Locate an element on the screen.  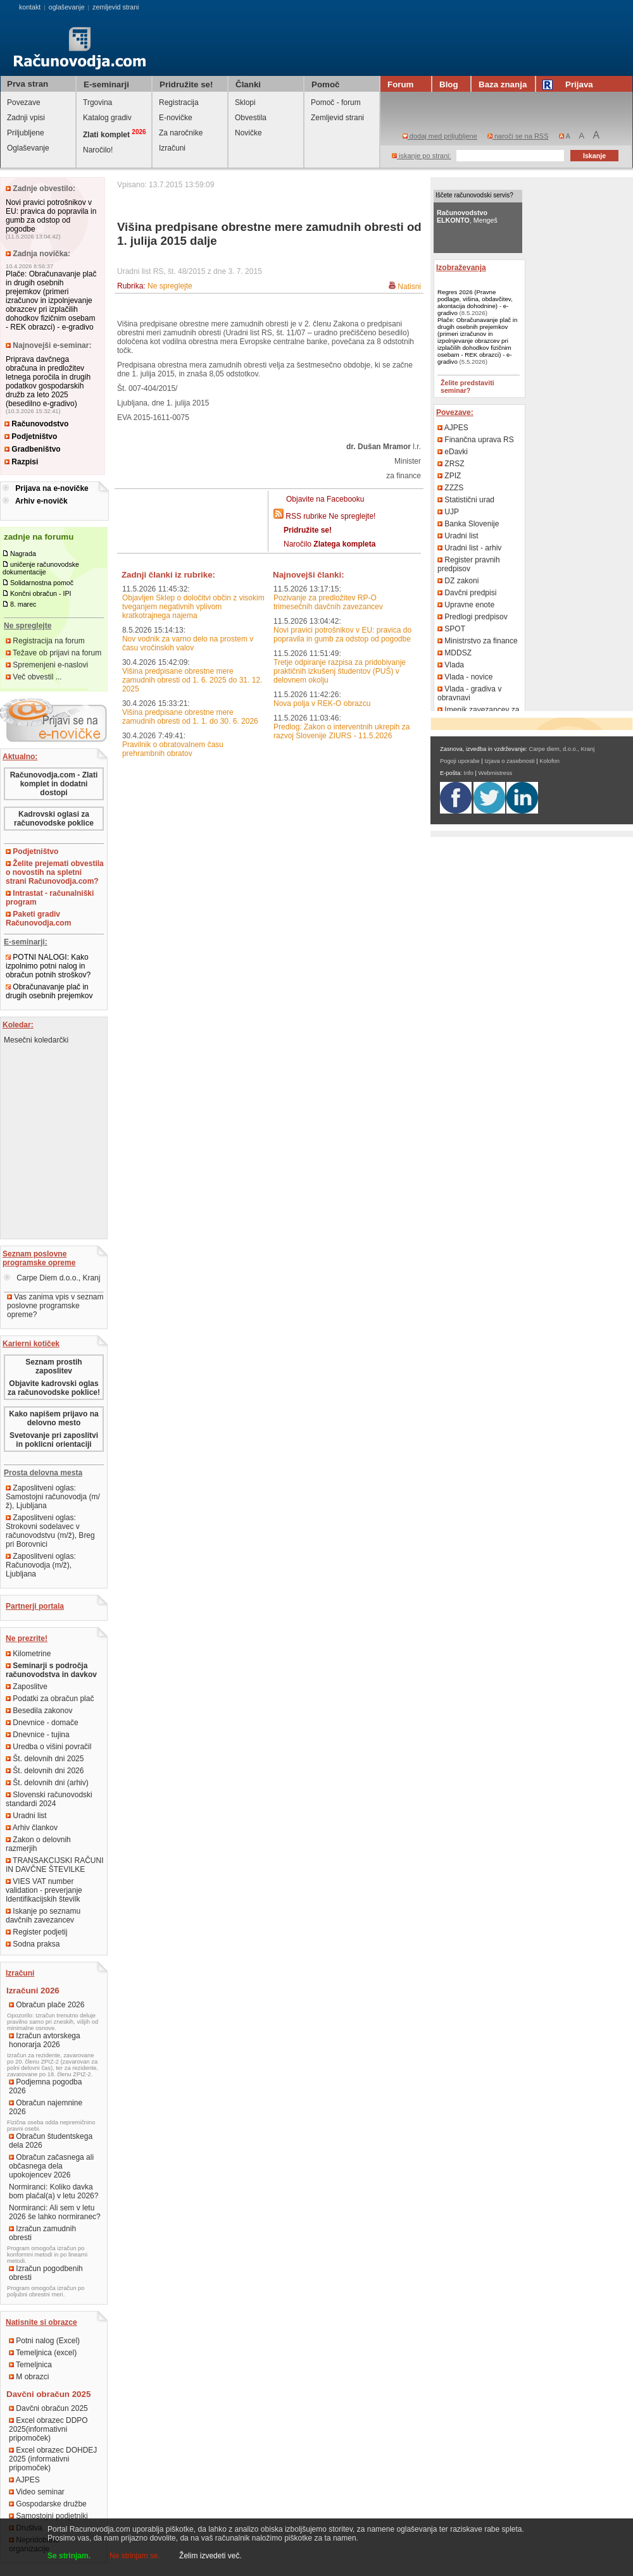
oglaševanje is located at coordinates (67, 7).